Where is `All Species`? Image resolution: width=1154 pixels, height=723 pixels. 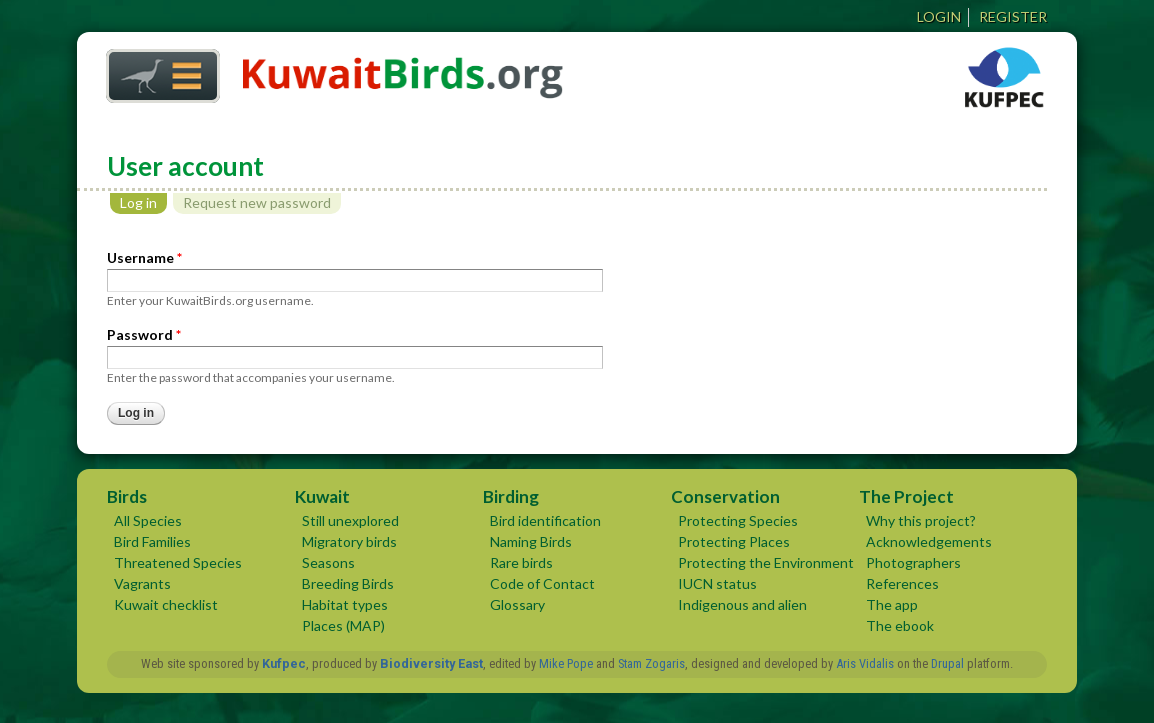
All Species is located at coordinates (148, 520).